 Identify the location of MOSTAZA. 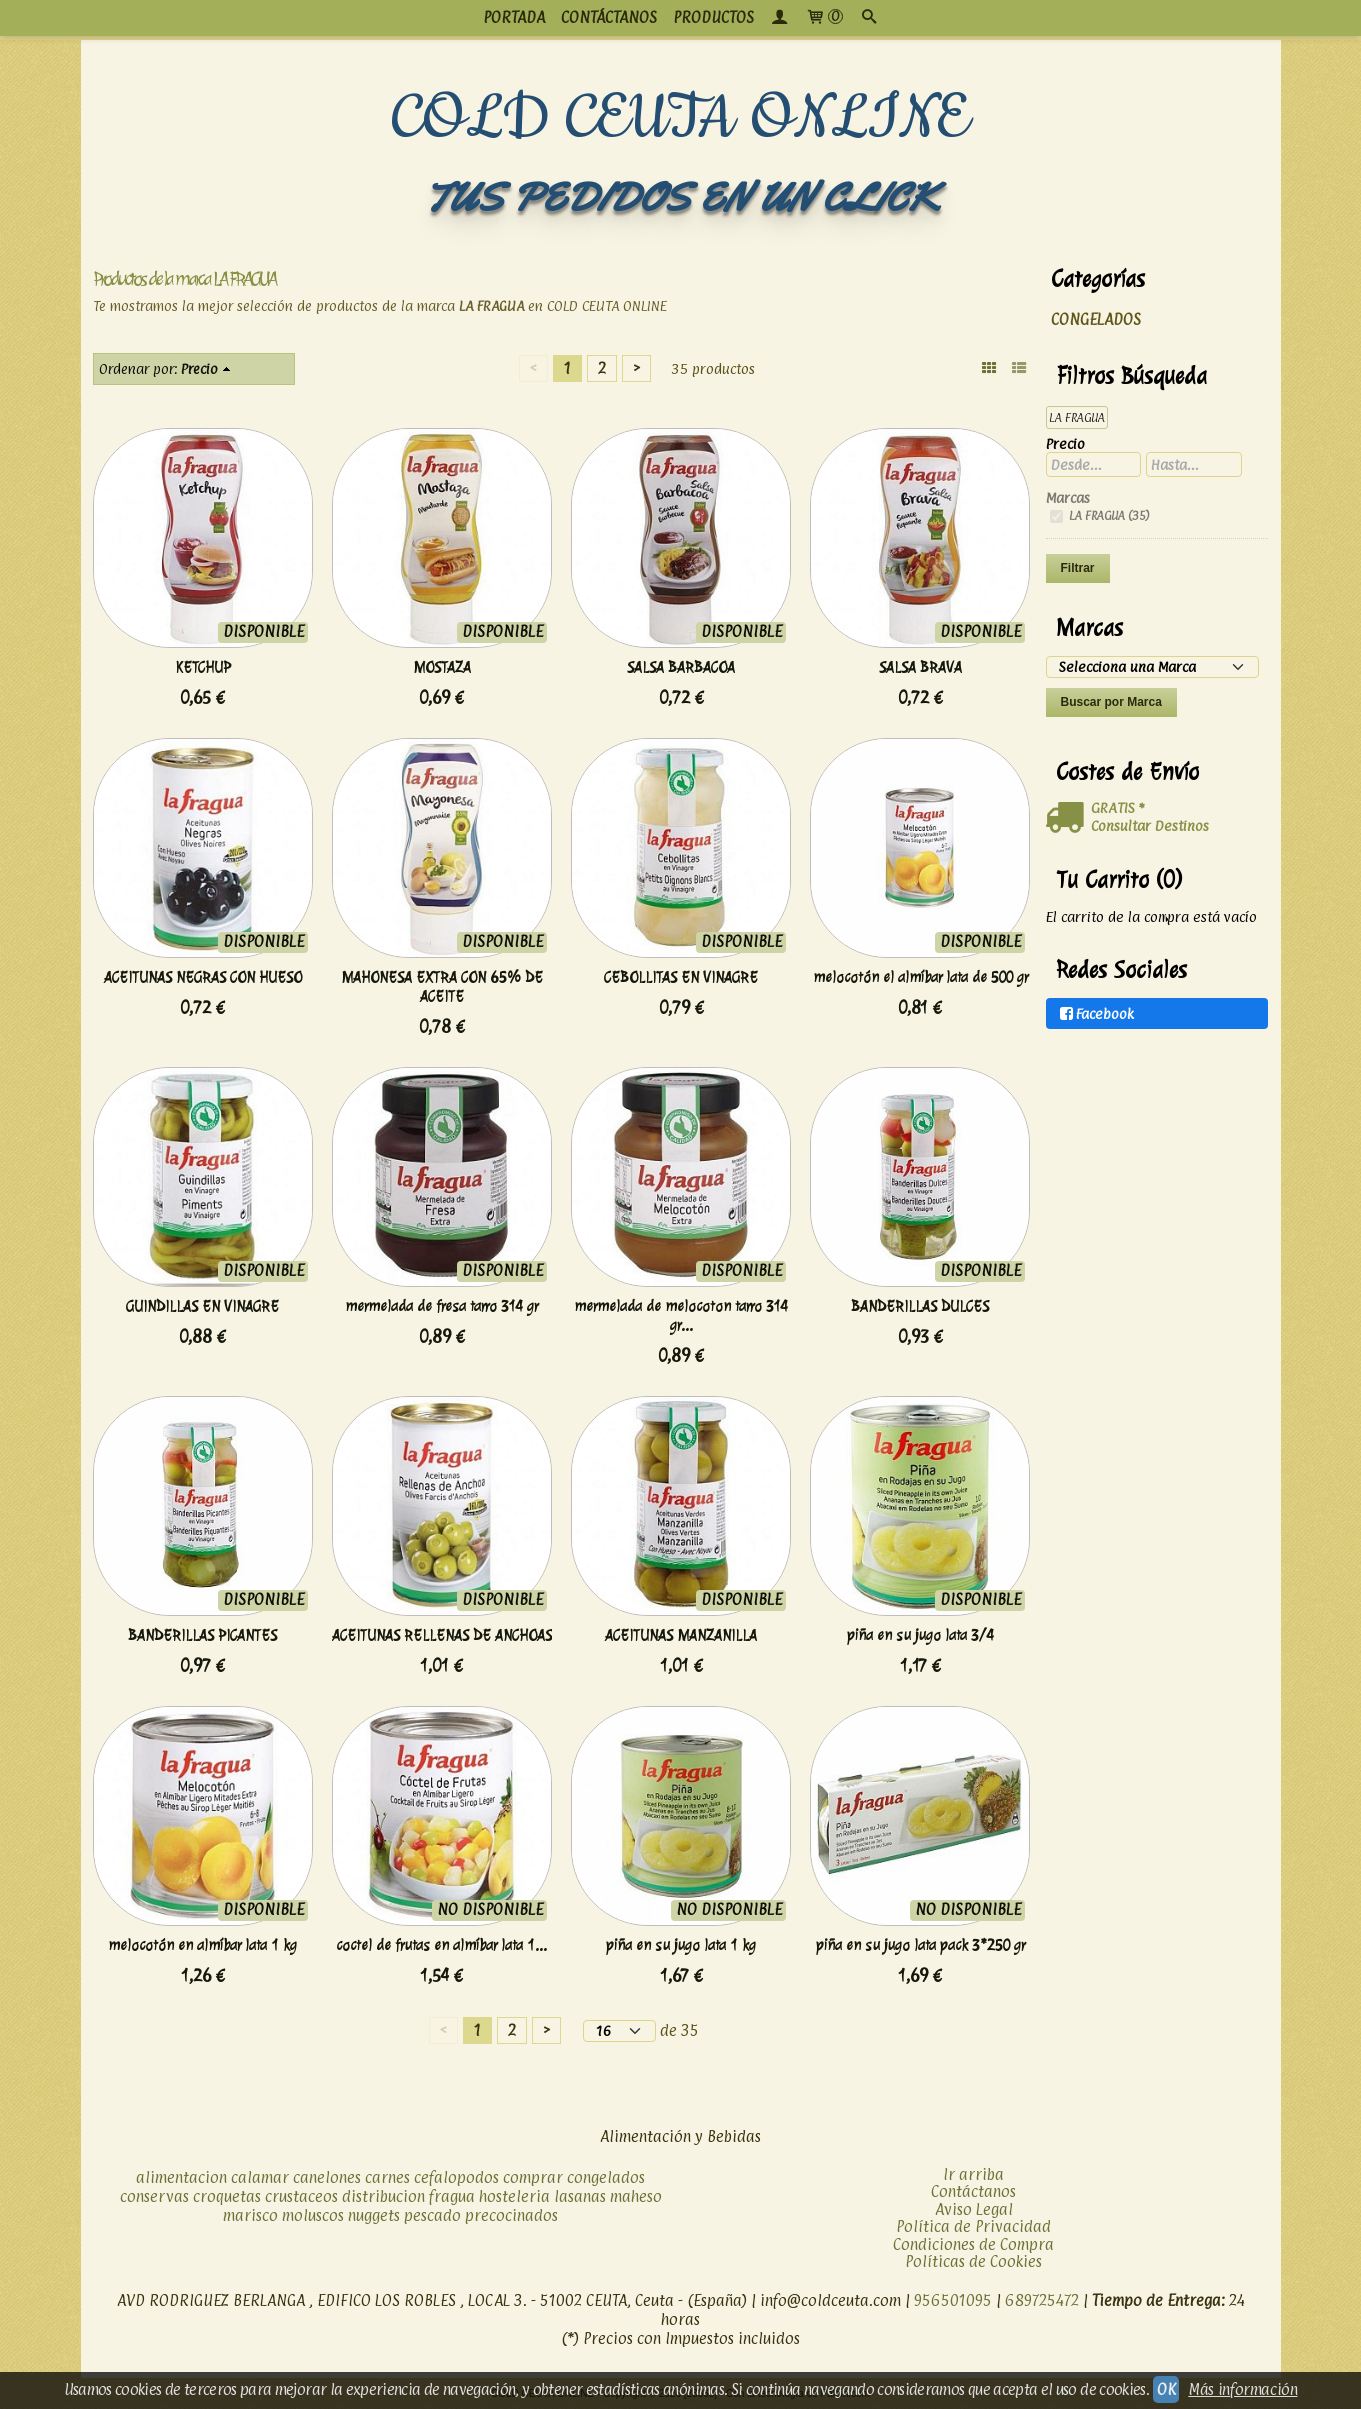
(442, 667).